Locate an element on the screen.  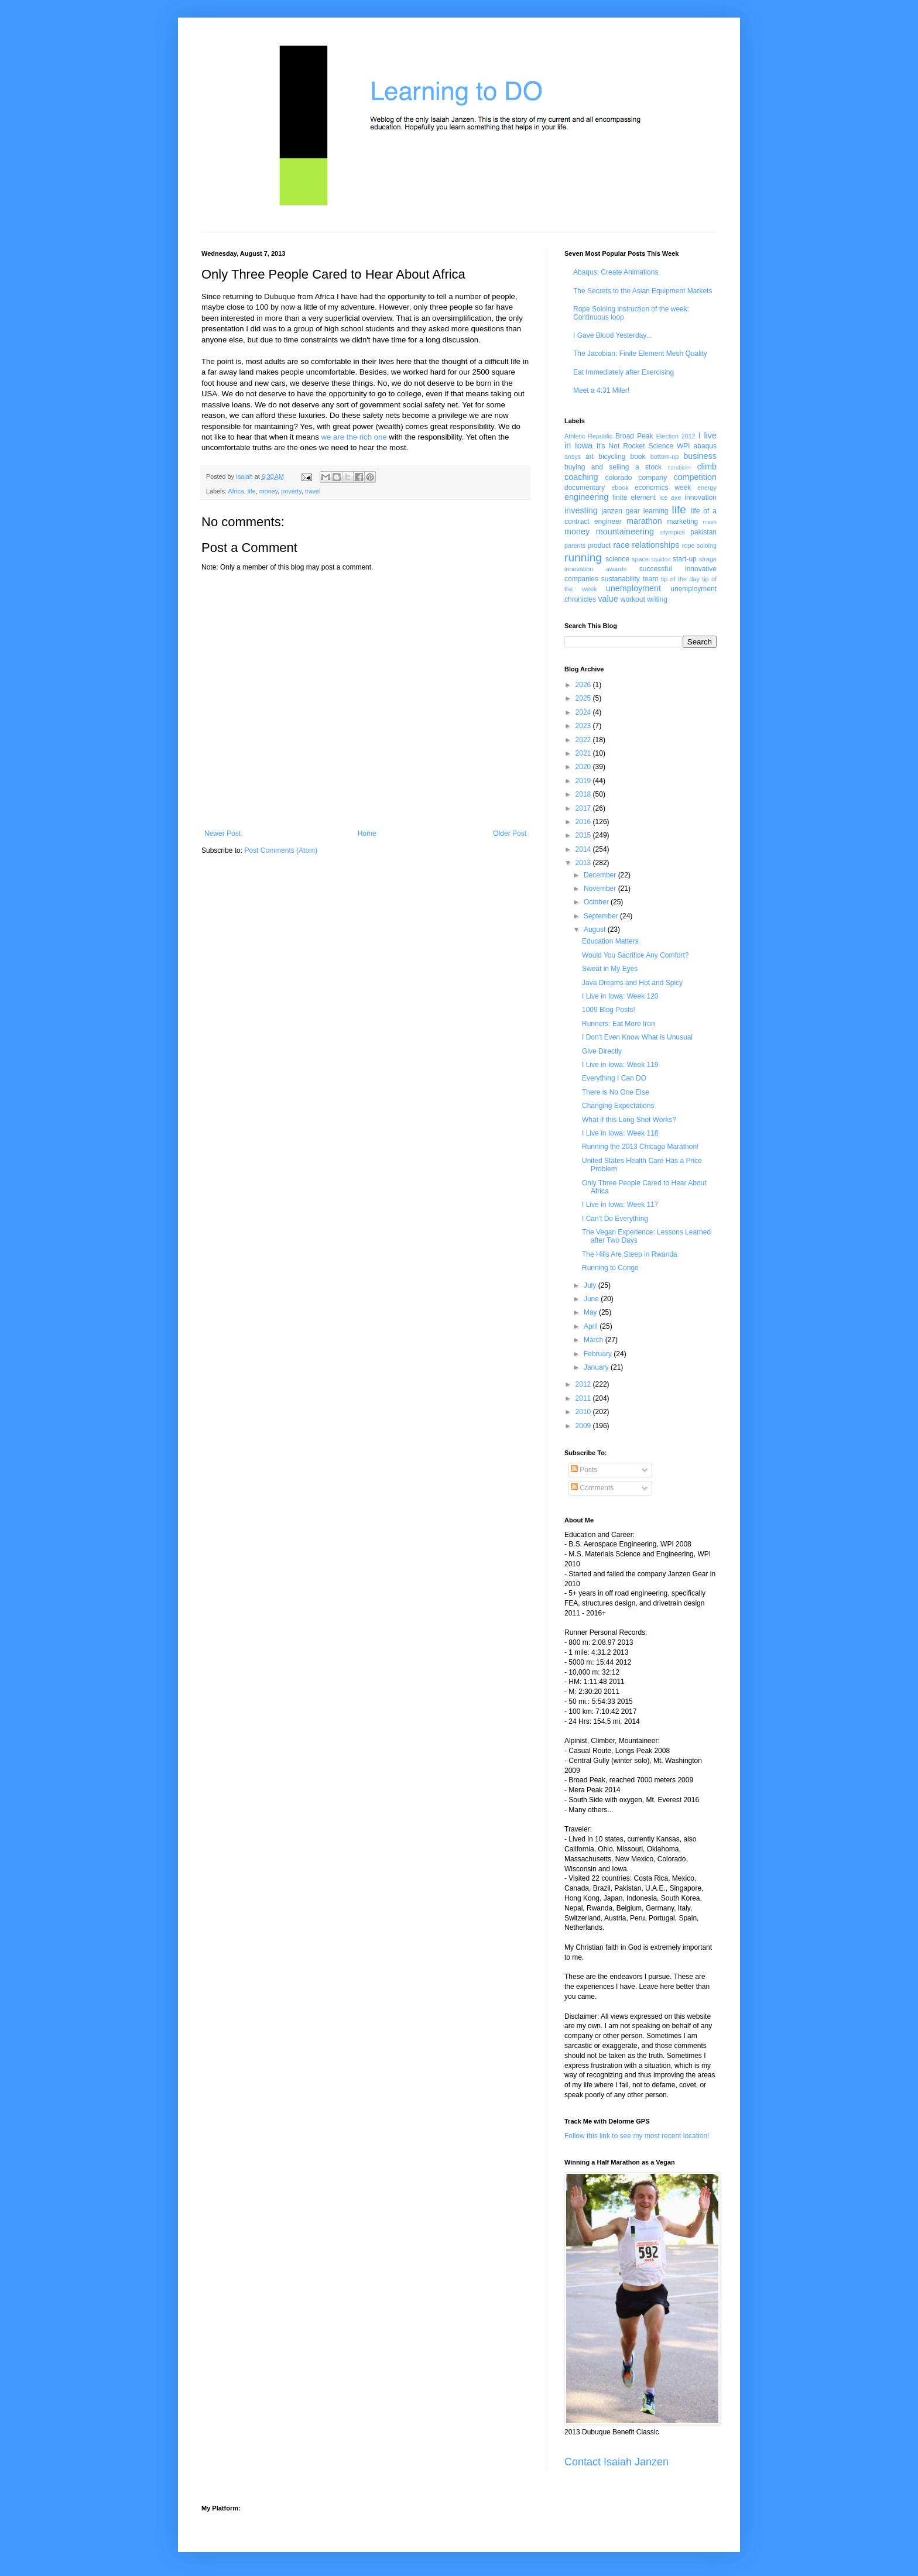
2012 is located at coordinates (584, 1384).